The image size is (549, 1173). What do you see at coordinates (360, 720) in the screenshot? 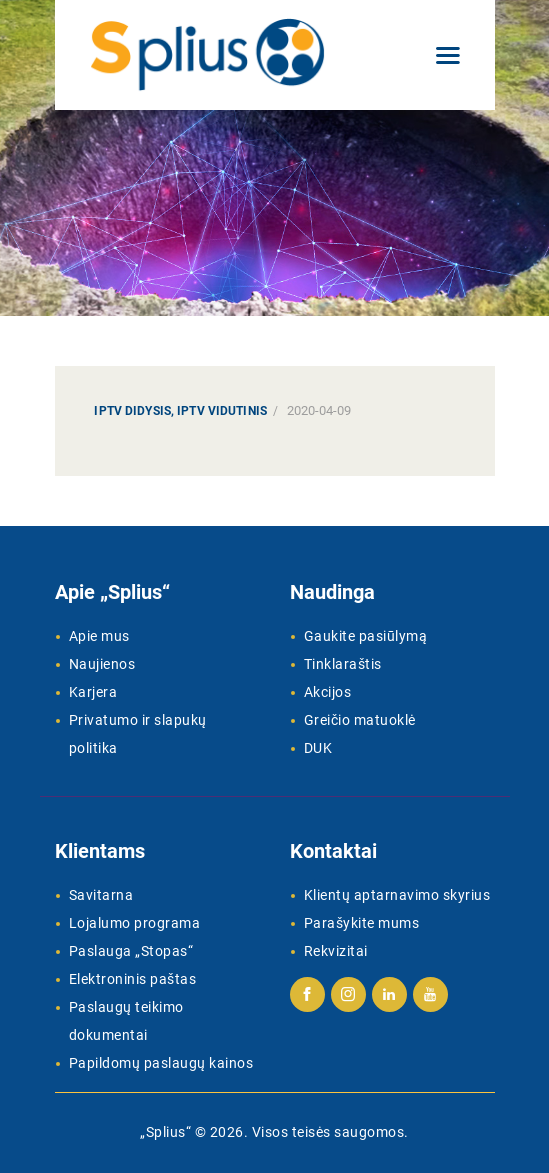
I see `Greičio matuoklė` at bounding box center [360, 720].